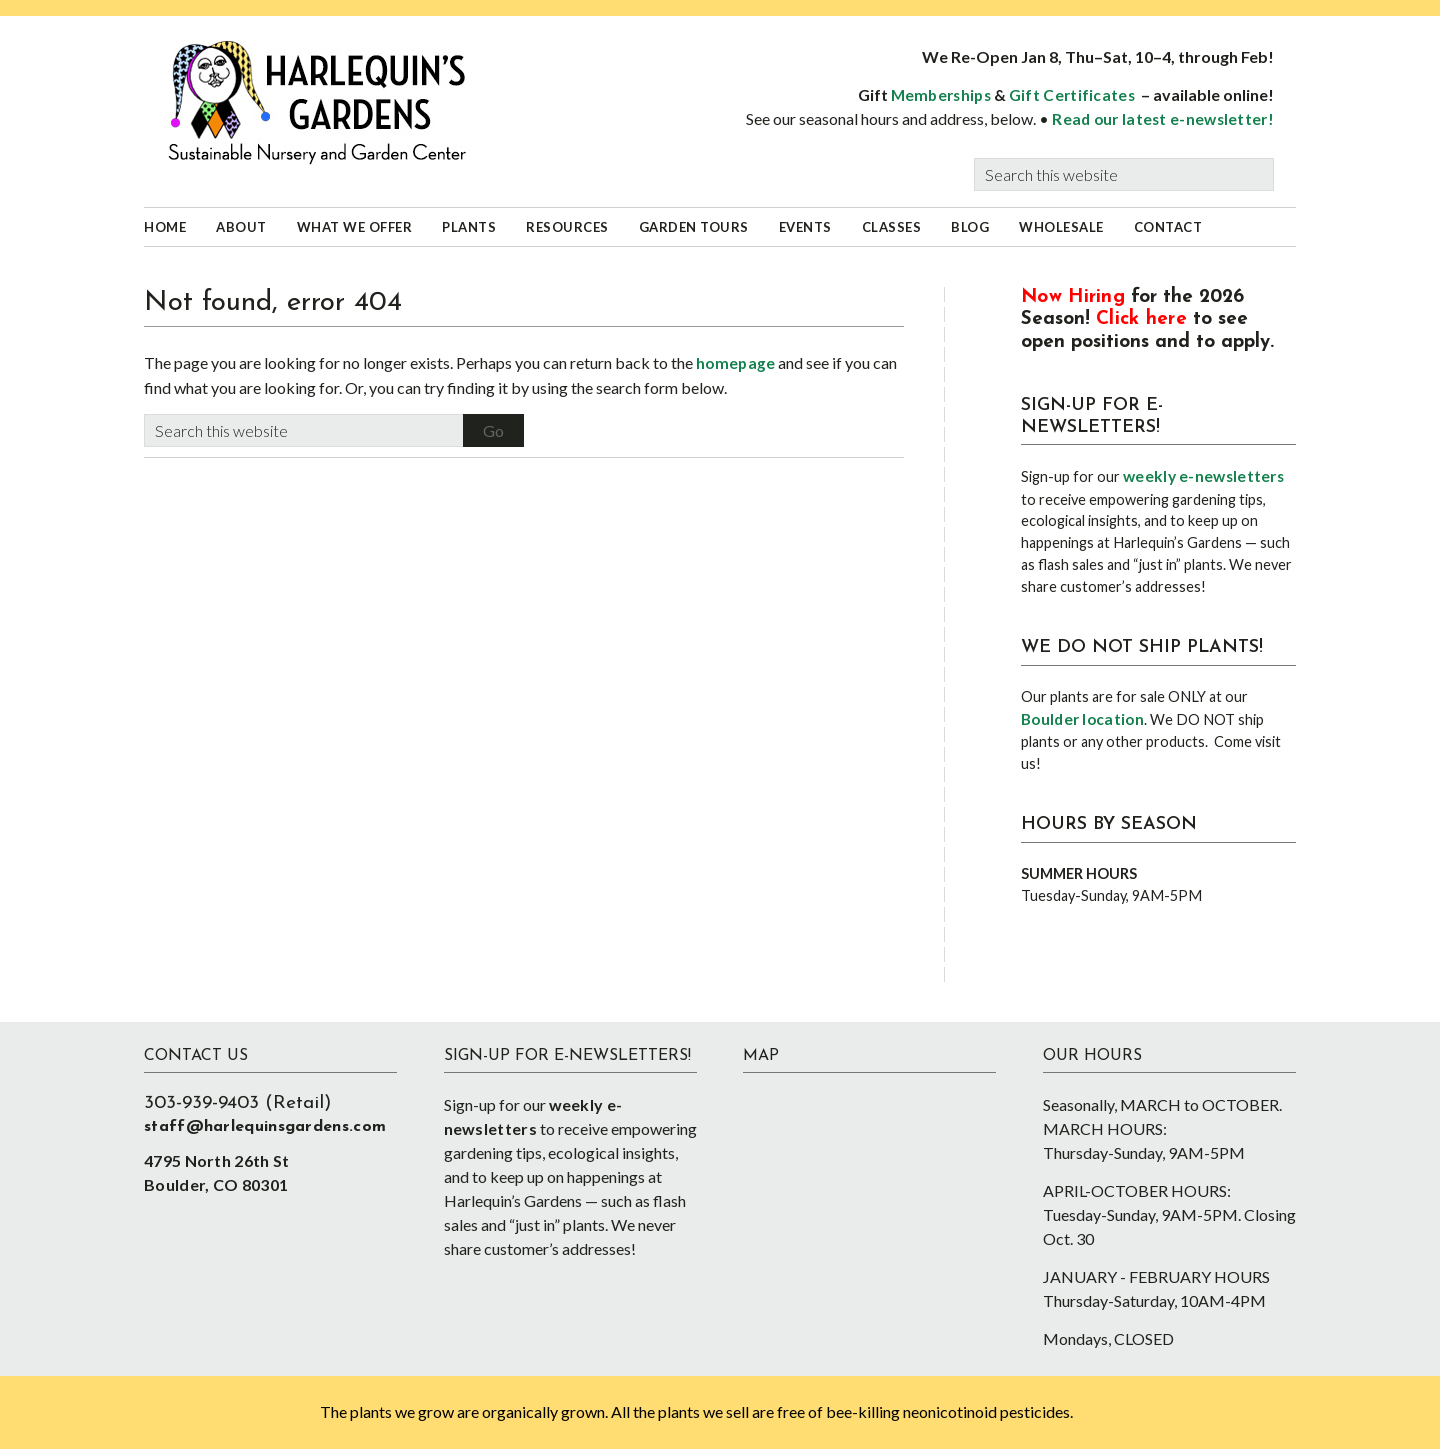 The image size is (1440, 1449). Describe the element at coordinates (1082, 719) in the screenshot. I see `Boulder location` at that location.